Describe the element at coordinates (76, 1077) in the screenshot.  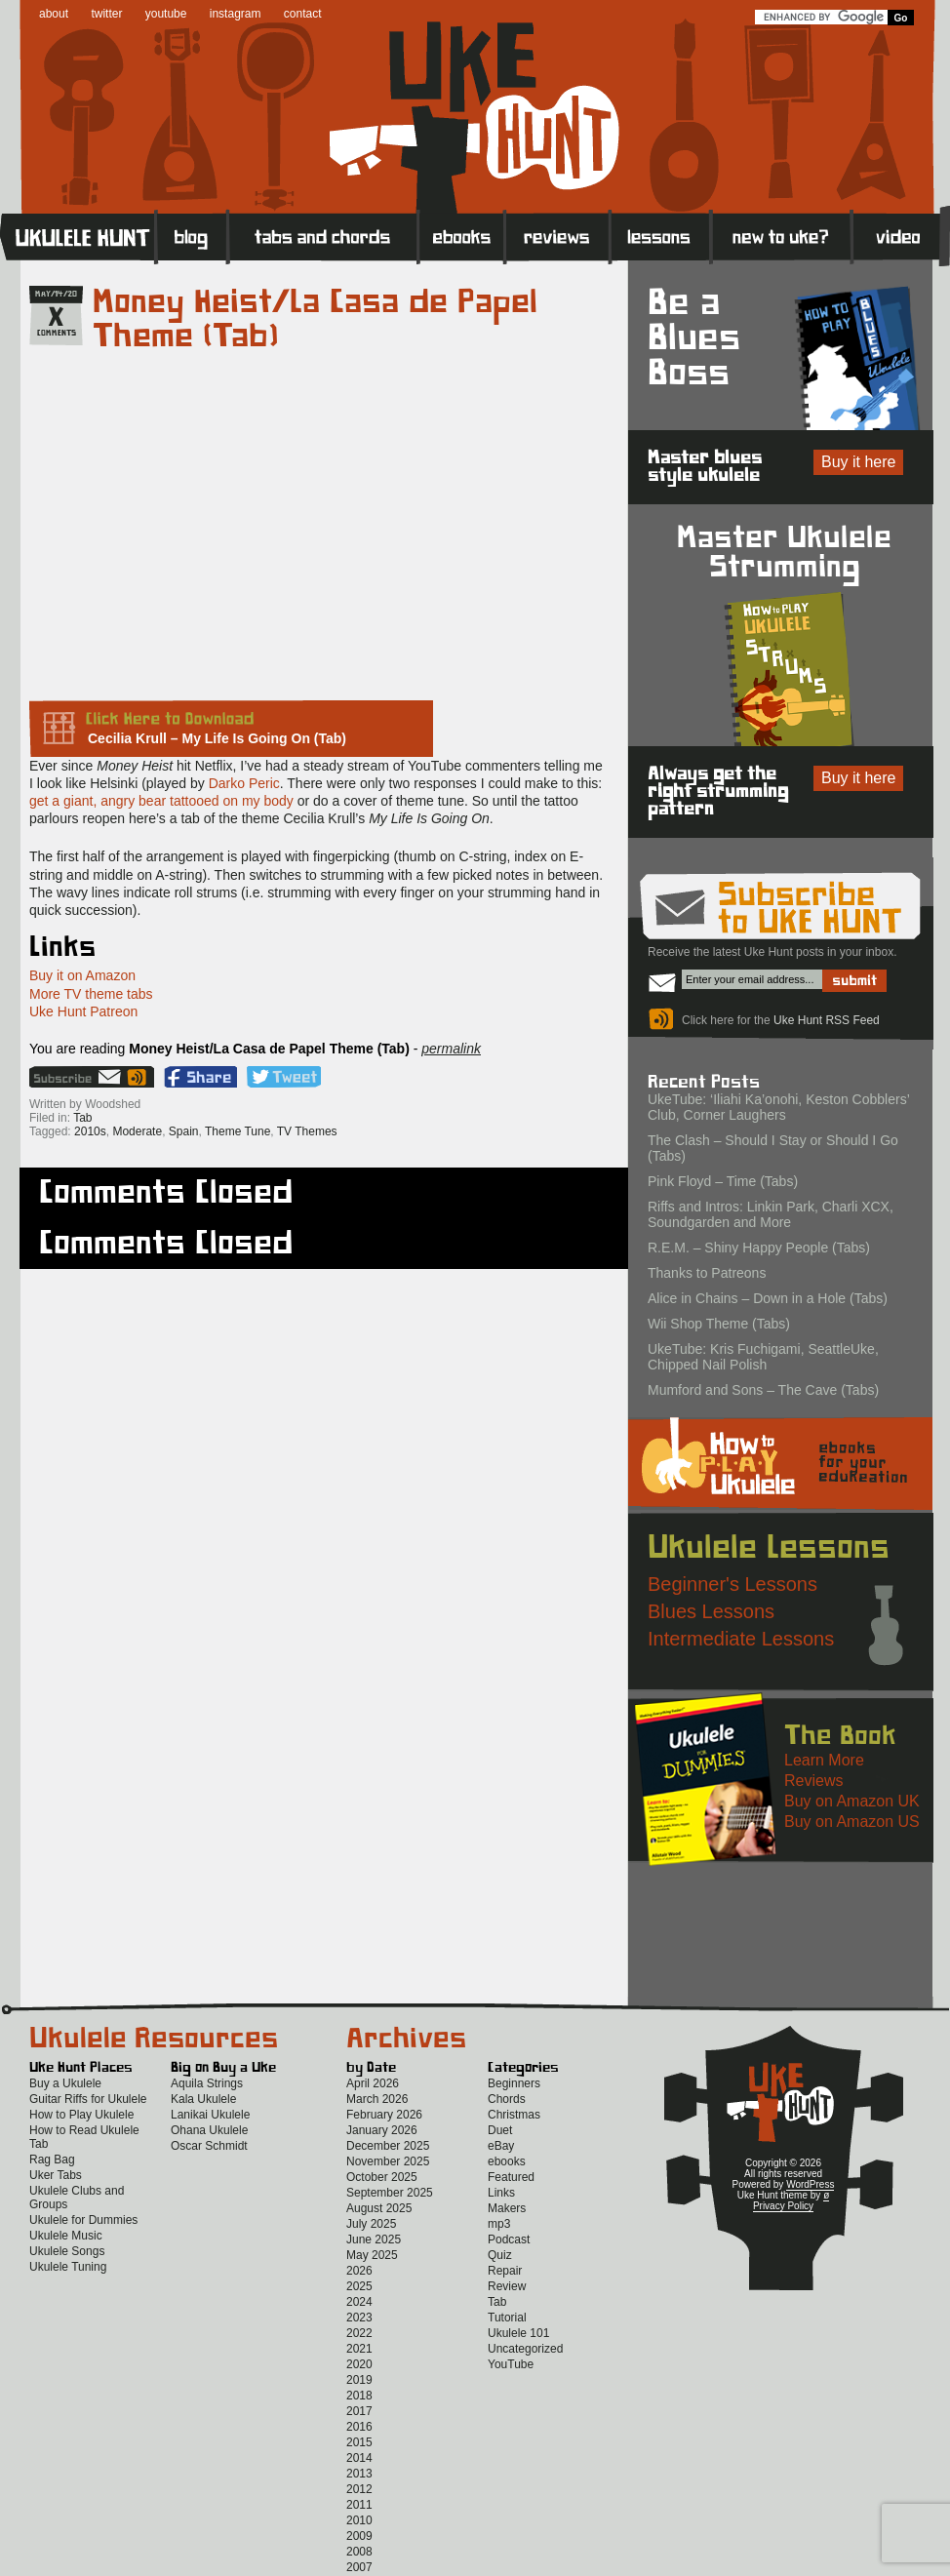
I see `Sign up for the Uke Hunt newsletter!` at that location.